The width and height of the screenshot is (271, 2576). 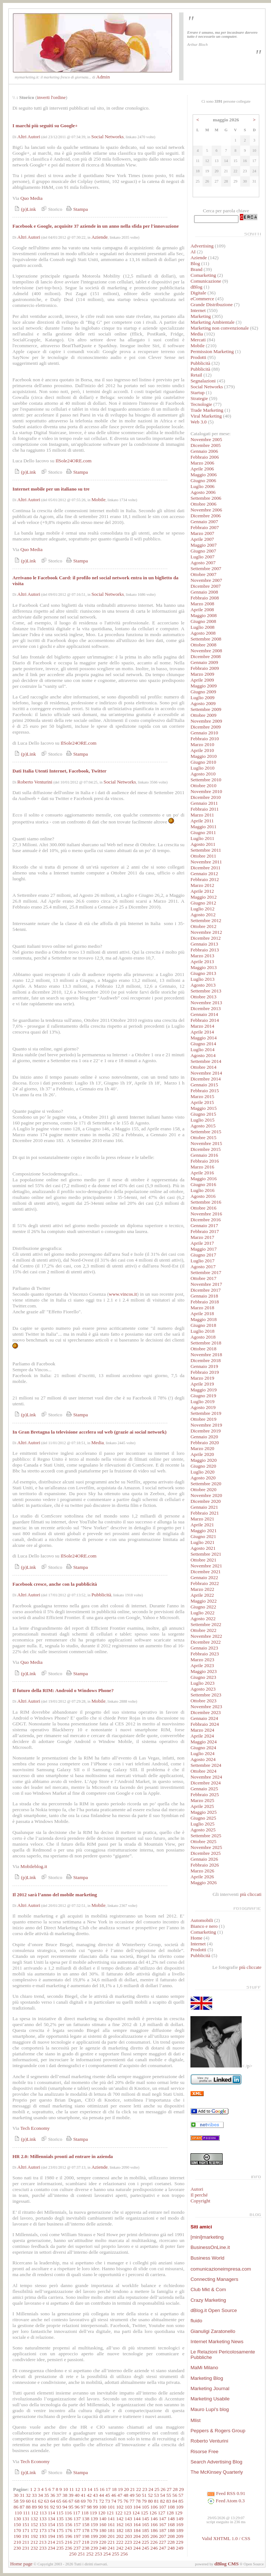 What do you see at coordinates (52, 2507) in the screenshot?
I see `92` at bounding box center [52, 2507].